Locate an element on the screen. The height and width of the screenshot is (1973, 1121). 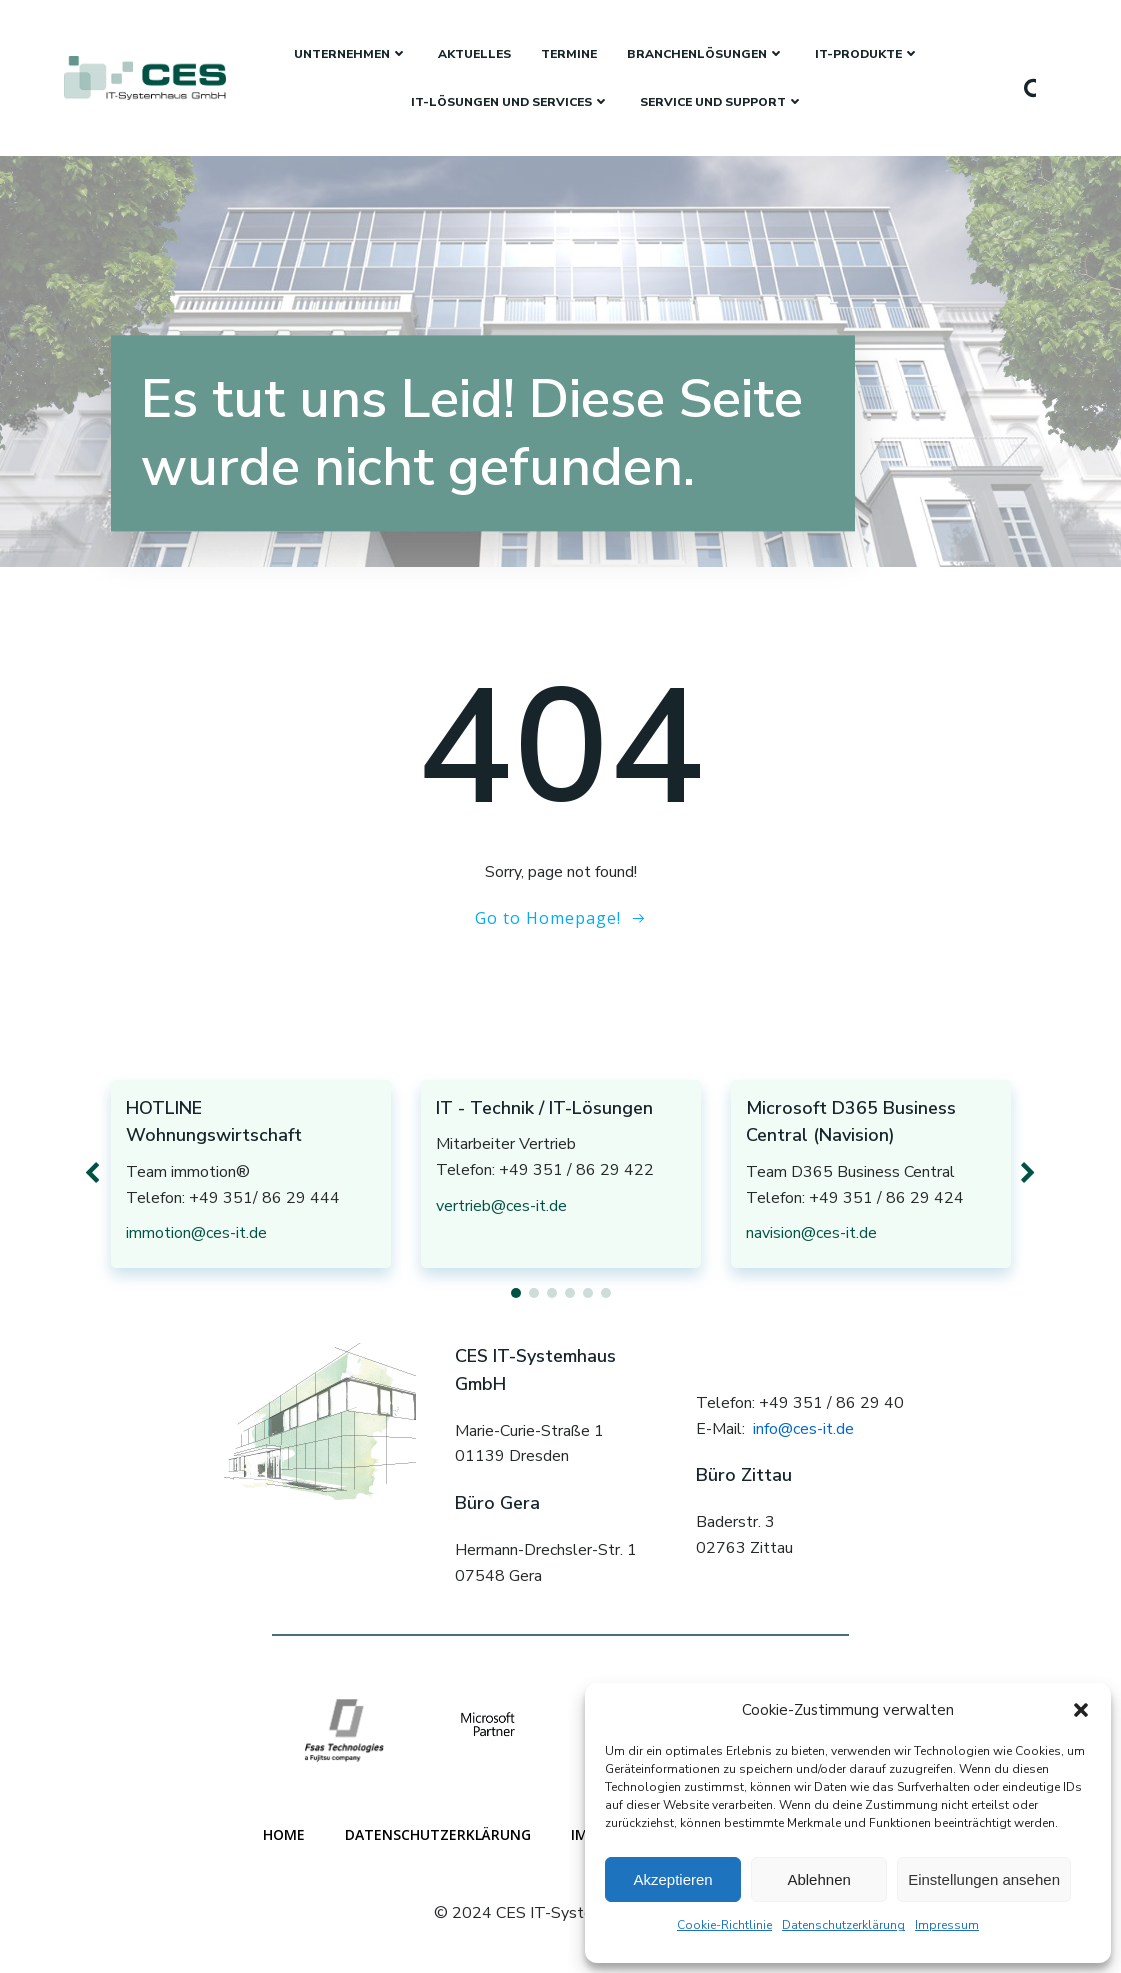
Impressum is located at coordinates (947, 1925).